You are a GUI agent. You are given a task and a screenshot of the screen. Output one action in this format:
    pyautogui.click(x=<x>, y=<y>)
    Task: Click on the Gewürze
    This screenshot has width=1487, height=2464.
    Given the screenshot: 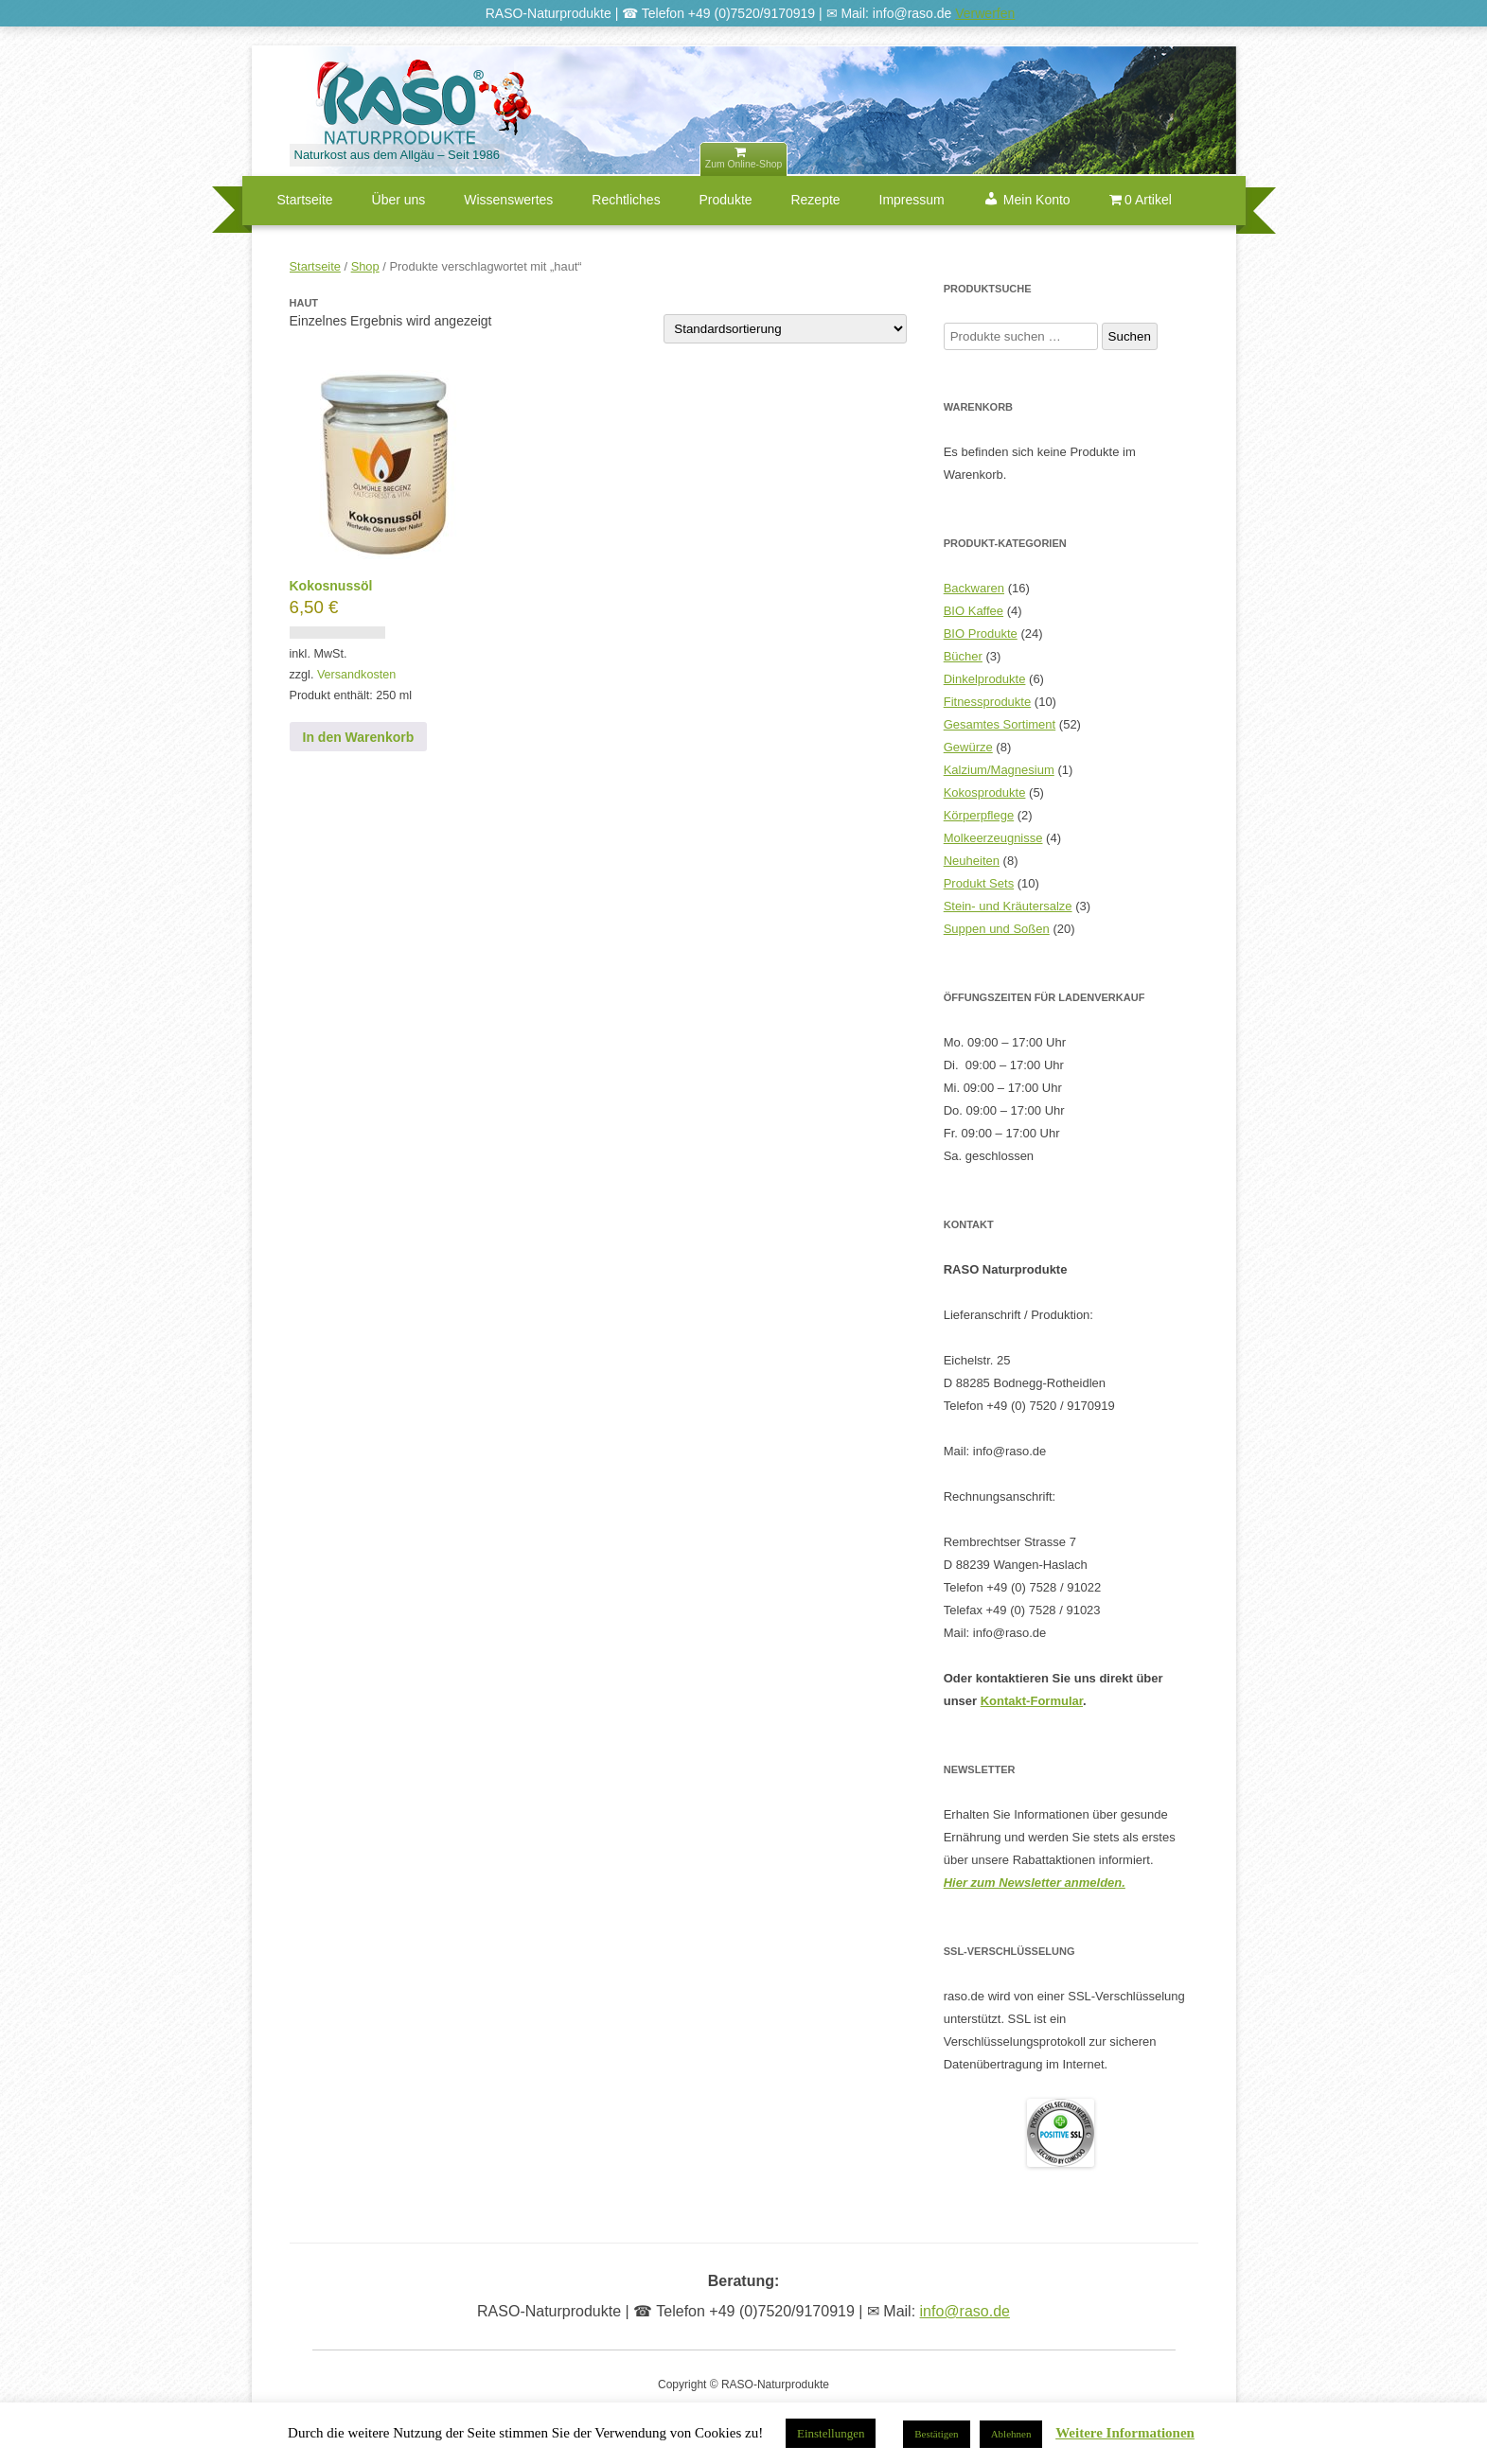 What is the action you would take?
    pyautogui.click(x=968, y=747)
    